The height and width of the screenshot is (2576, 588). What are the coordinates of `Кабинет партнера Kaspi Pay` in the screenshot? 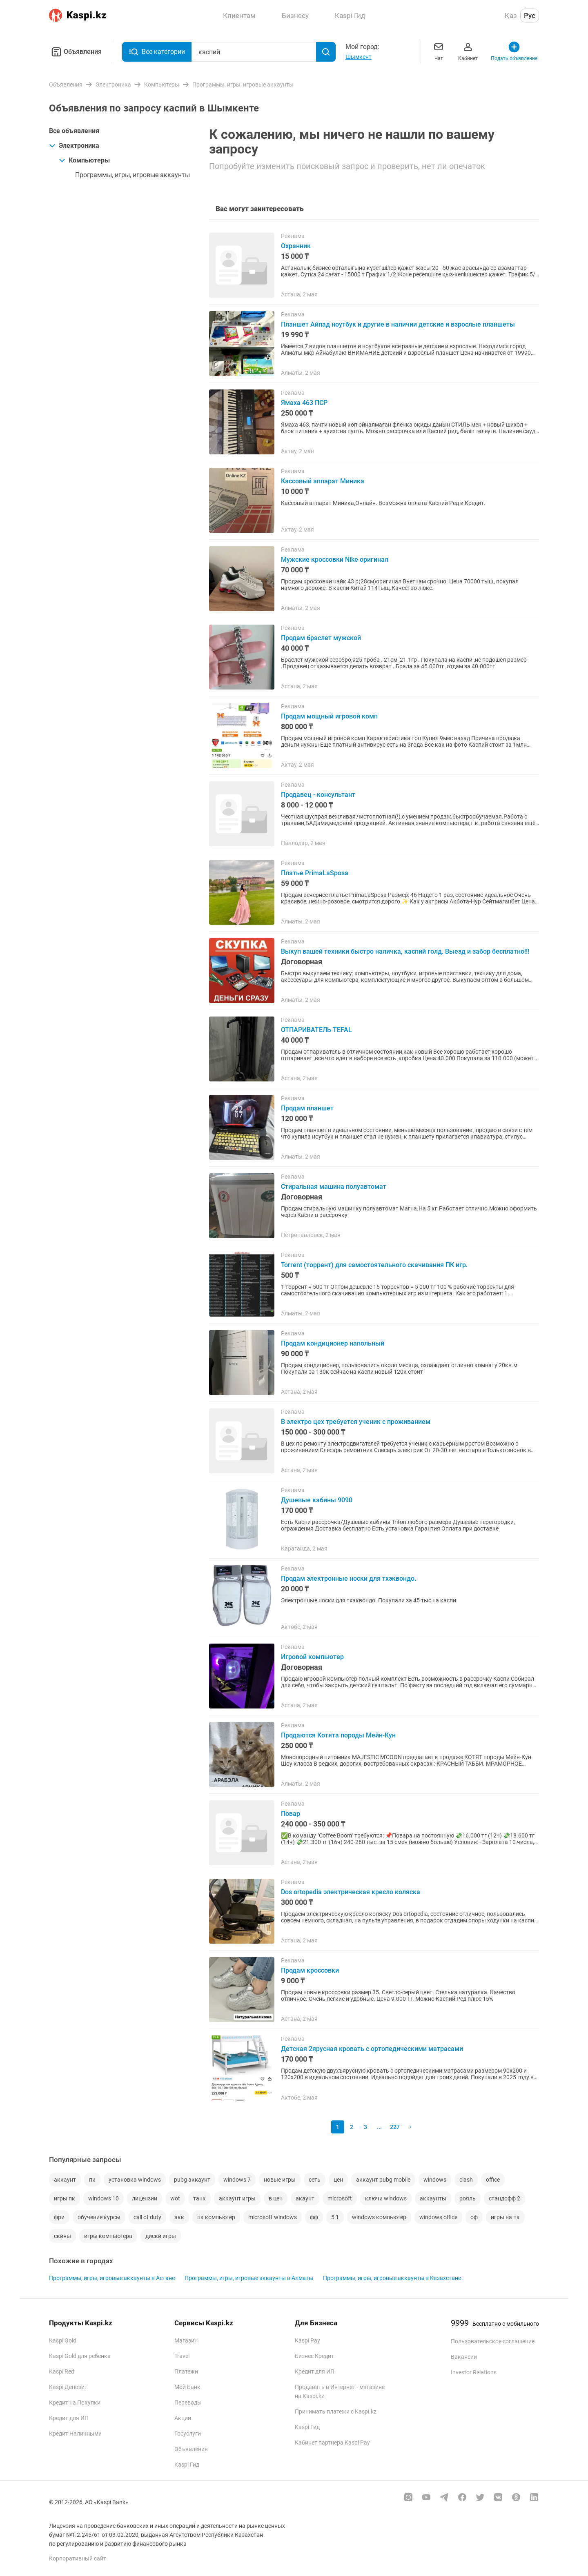 It's located at (332, 2442).